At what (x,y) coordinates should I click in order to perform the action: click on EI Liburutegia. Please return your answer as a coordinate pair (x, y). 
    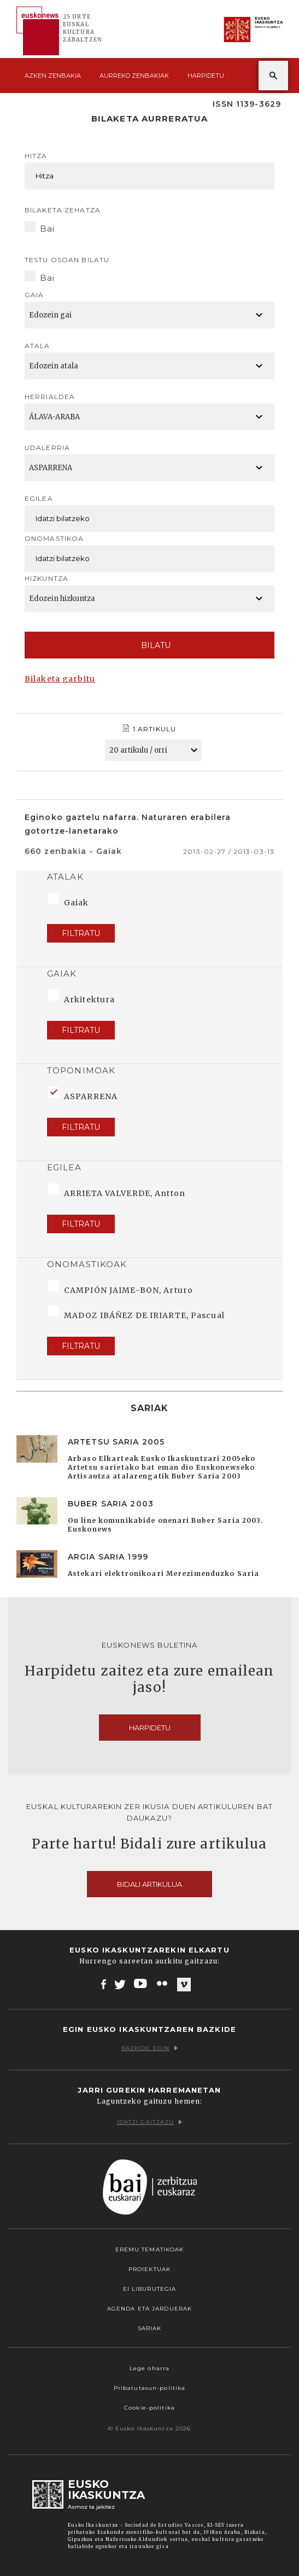
    Looking at the image, I should click on (150, 2288).